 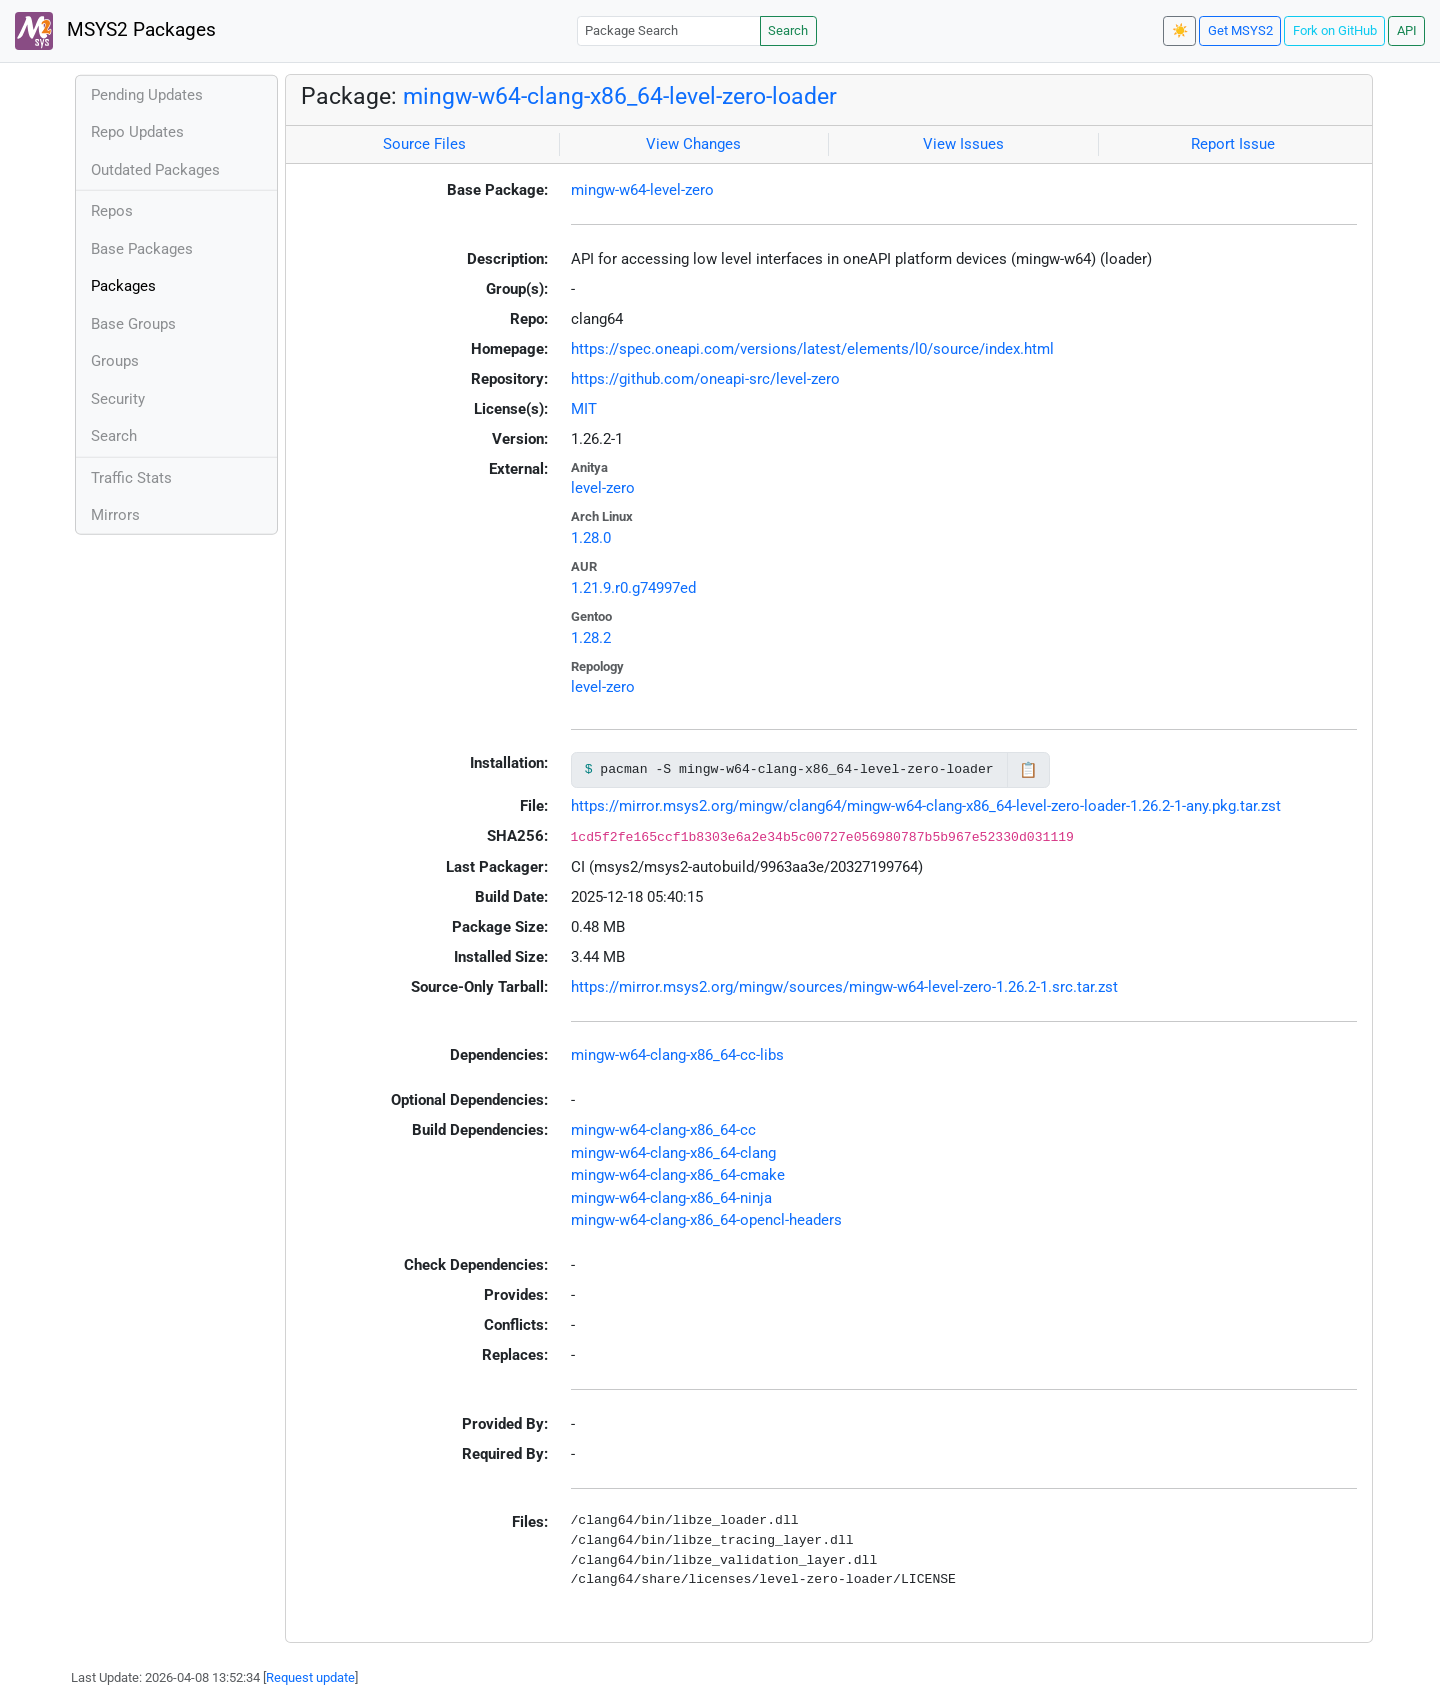 What do you see at coordinates (1335, 30) in the screenshot?
I see `Fork on GitHub` at bounding box center [1335, 30].